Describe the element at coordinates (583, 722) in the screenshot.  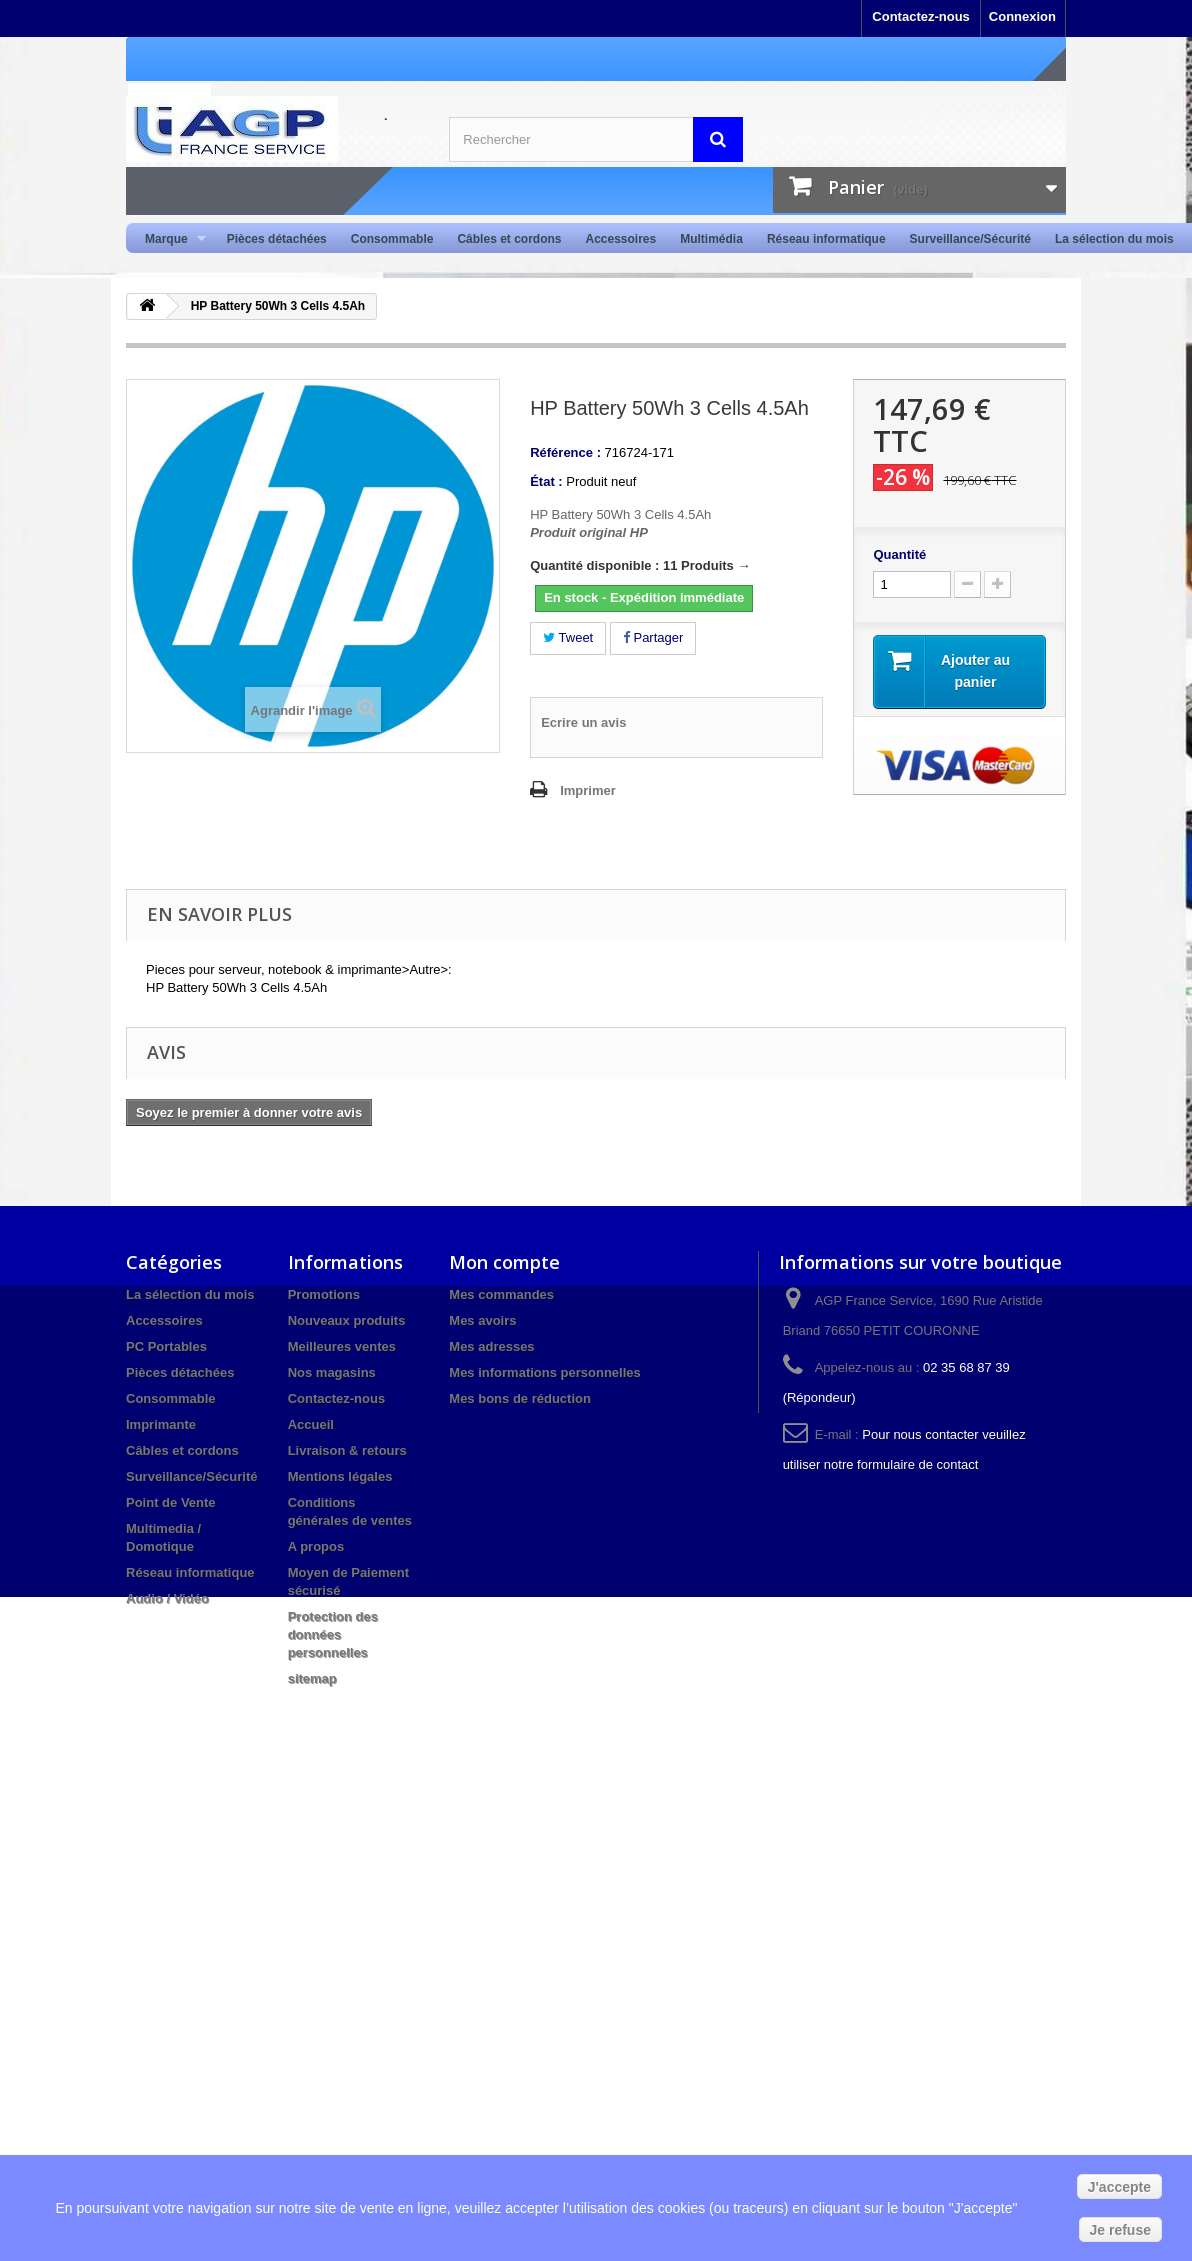
I see `Ecrire un avis` at that location.